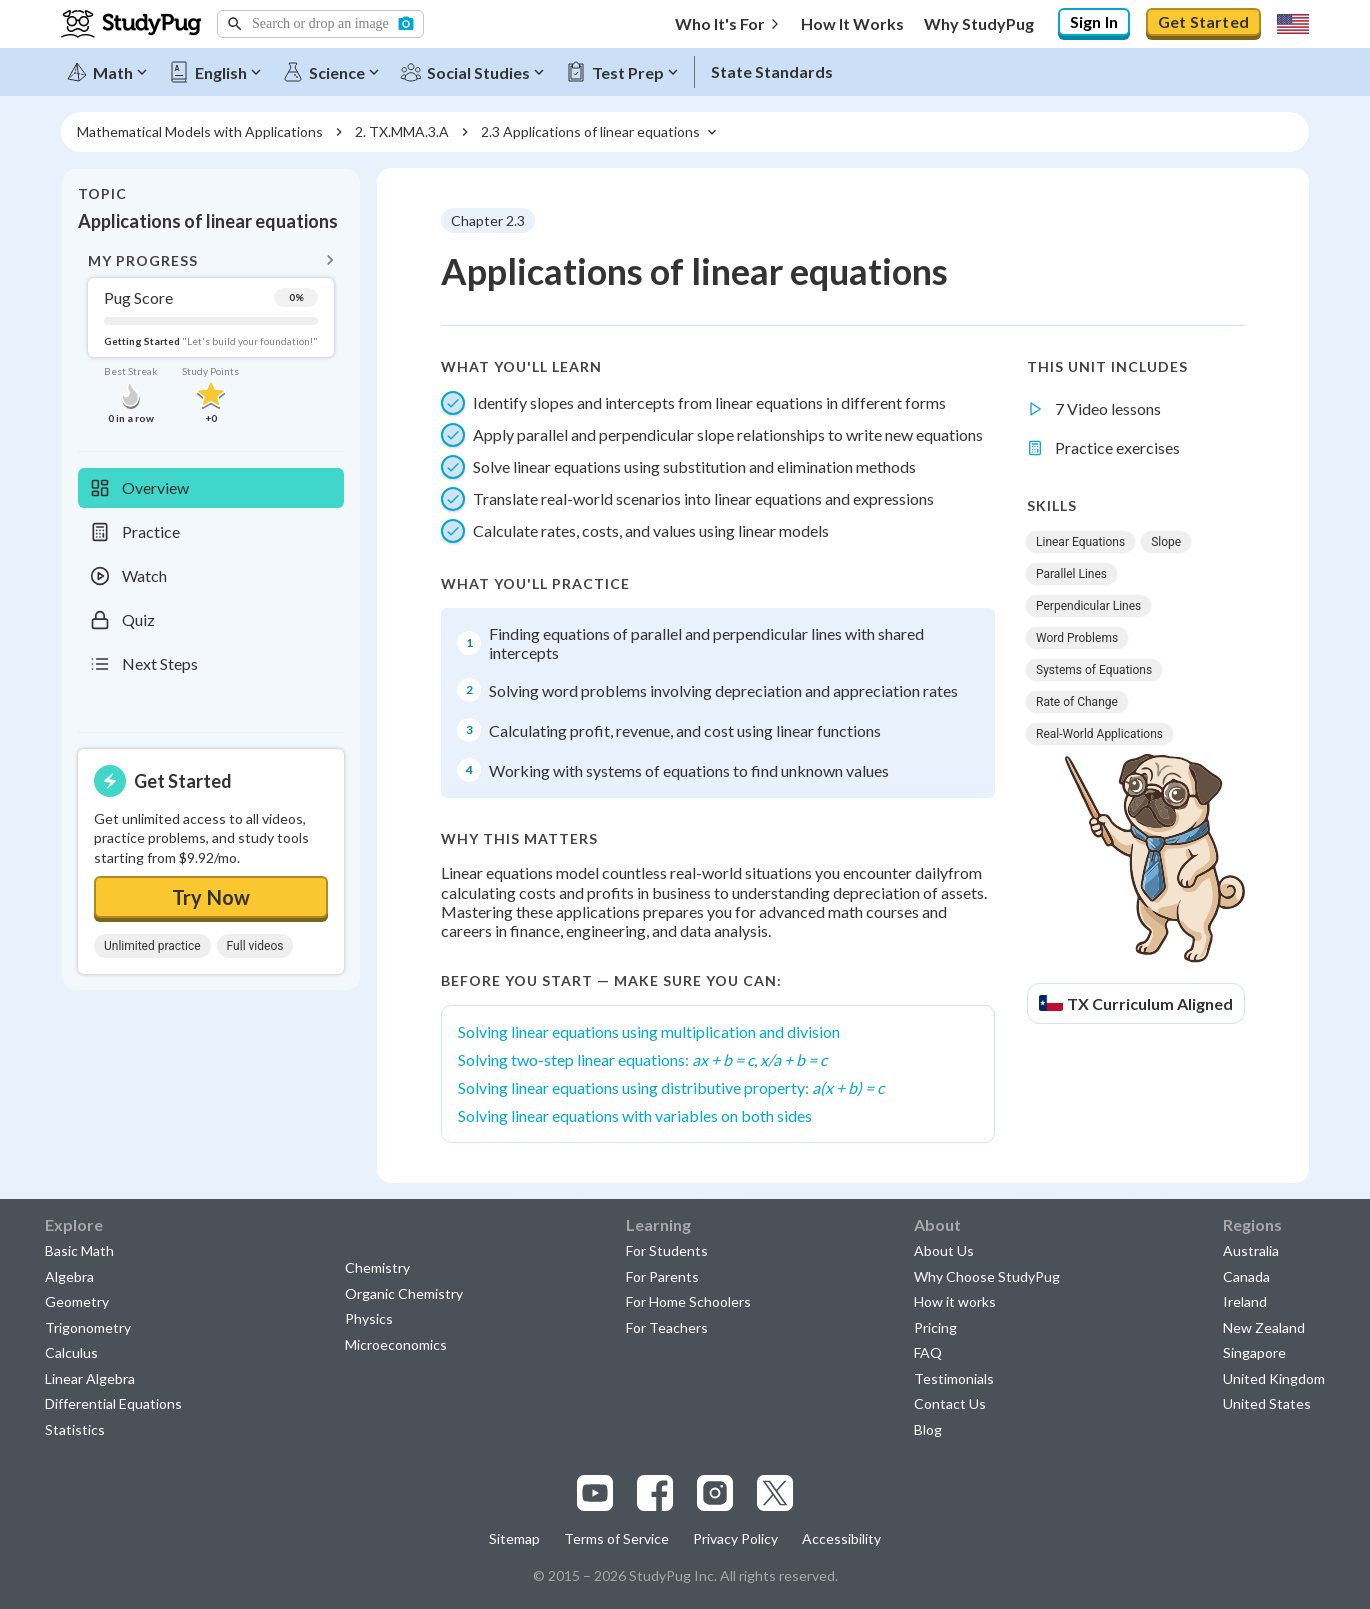 The width and height of the screenshot is (1370, 1609). I want to click on [Visit our youtube page], so click(595, 1493).